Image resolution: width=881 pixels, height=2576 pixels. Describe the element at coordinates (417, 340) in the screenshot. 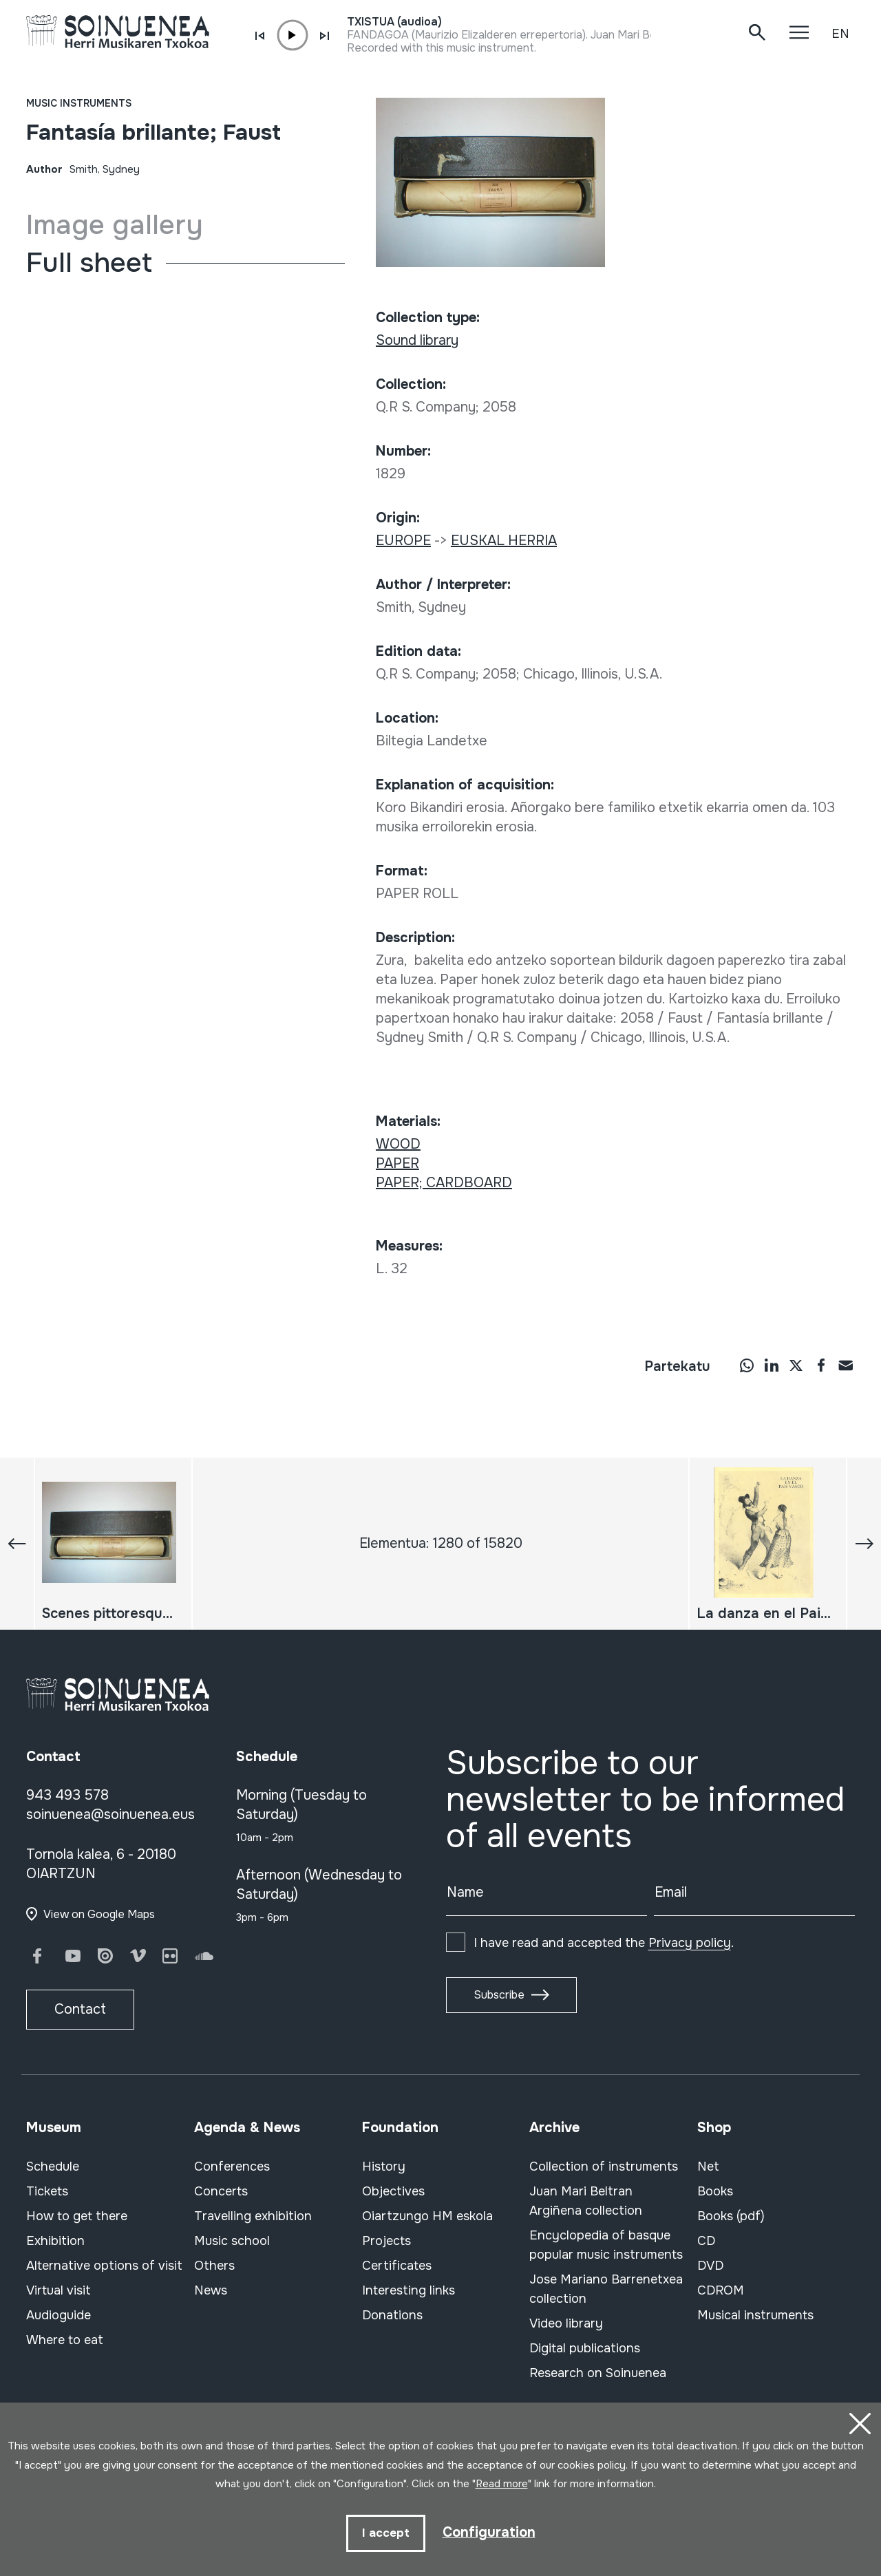

I see `Sound library` at that location.